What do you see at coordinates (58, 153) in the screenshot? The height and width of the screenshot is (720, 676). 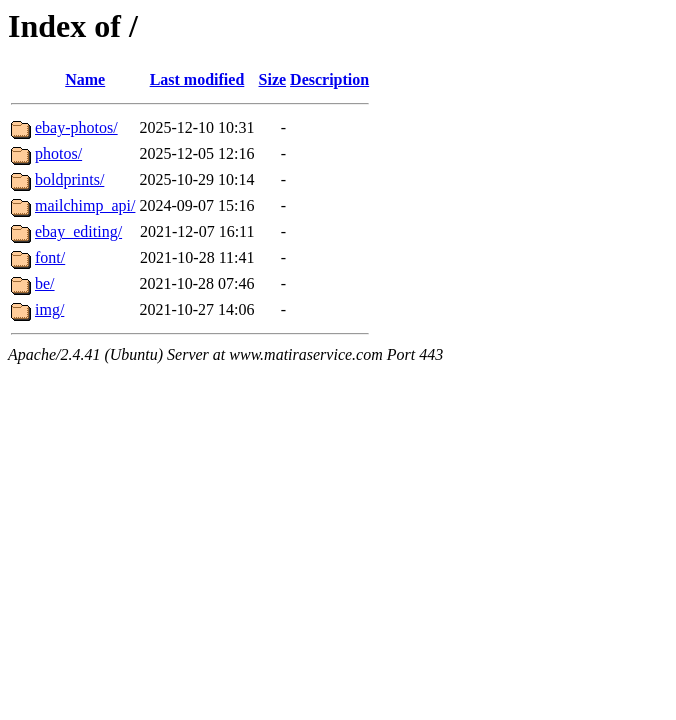 I see `photos/` at bounding box center [58, 153].